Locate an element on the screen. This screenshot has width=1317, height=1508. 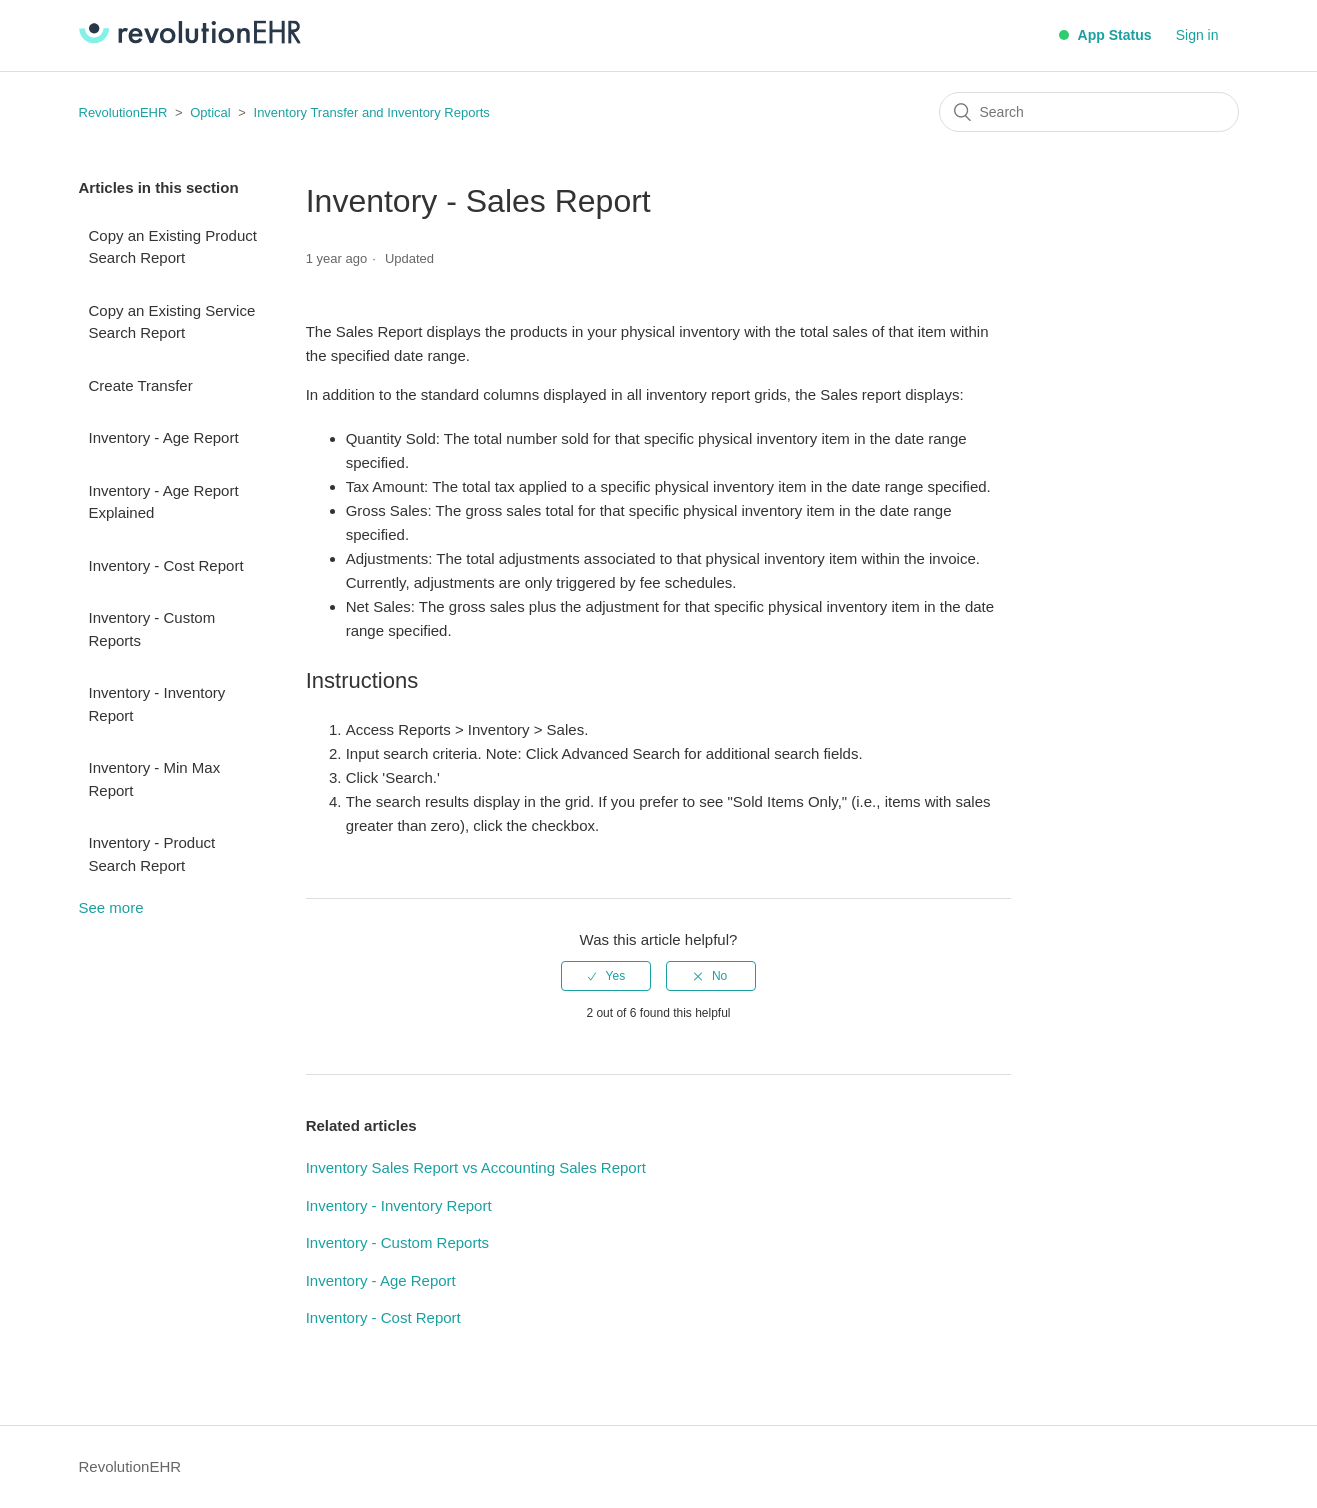
App Status is located at coordinates (1105, 35).